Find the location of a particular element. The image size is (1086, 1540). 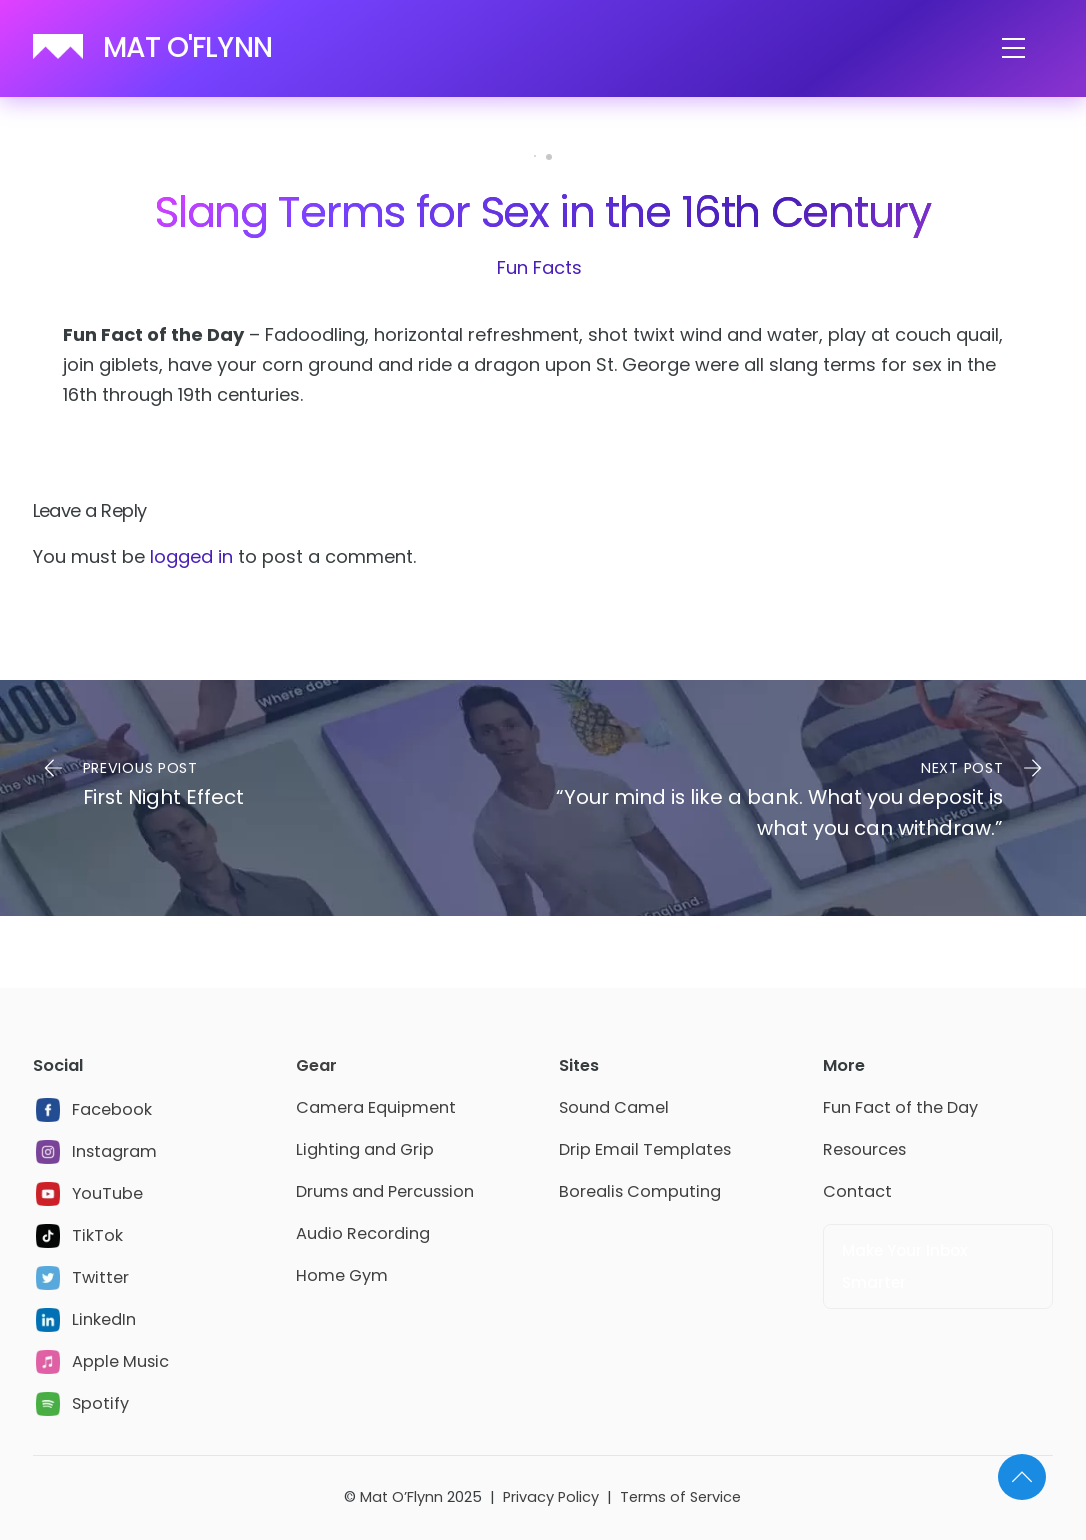

Gear is located at coordinates (316, 1065).